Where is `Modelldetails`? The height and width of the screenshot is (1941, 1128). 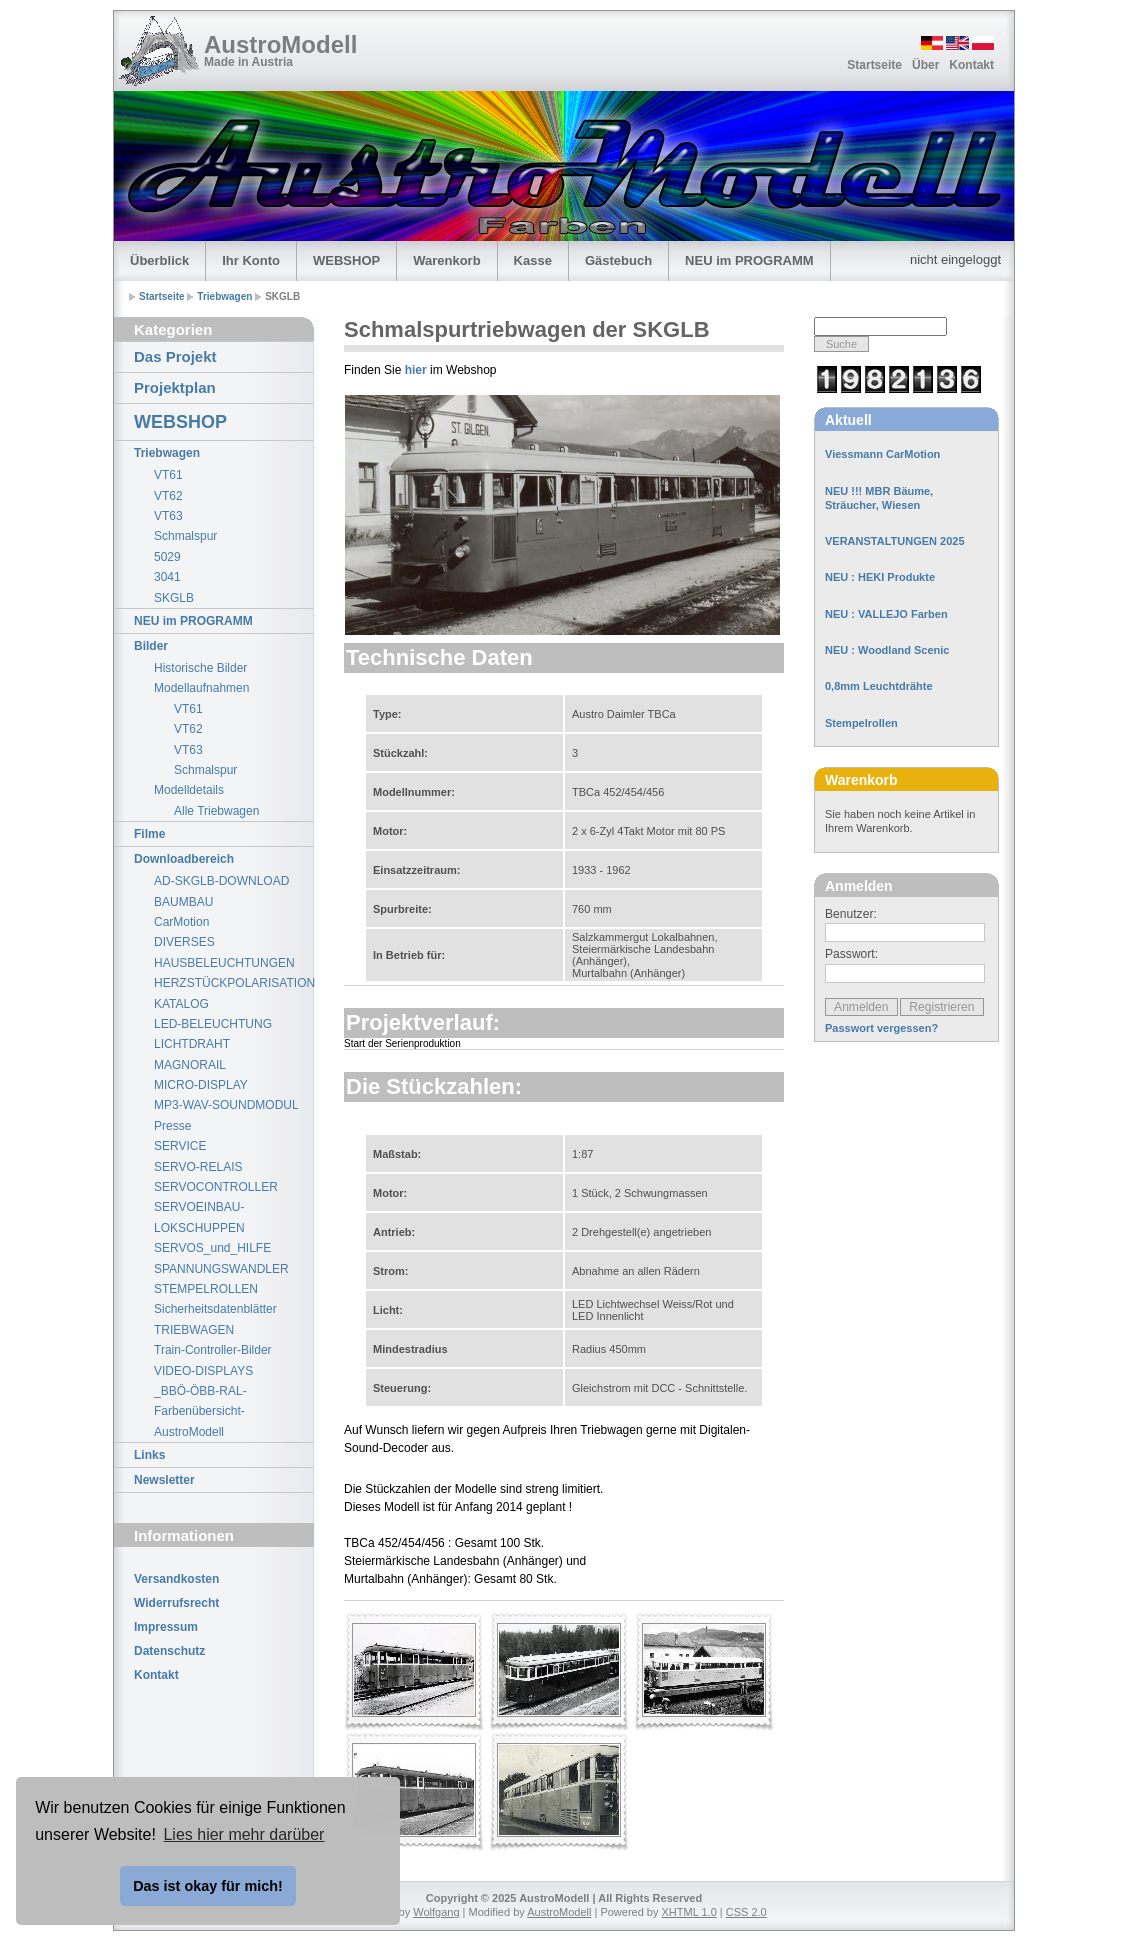
Modelldetails is located at coordinates (189, 790).